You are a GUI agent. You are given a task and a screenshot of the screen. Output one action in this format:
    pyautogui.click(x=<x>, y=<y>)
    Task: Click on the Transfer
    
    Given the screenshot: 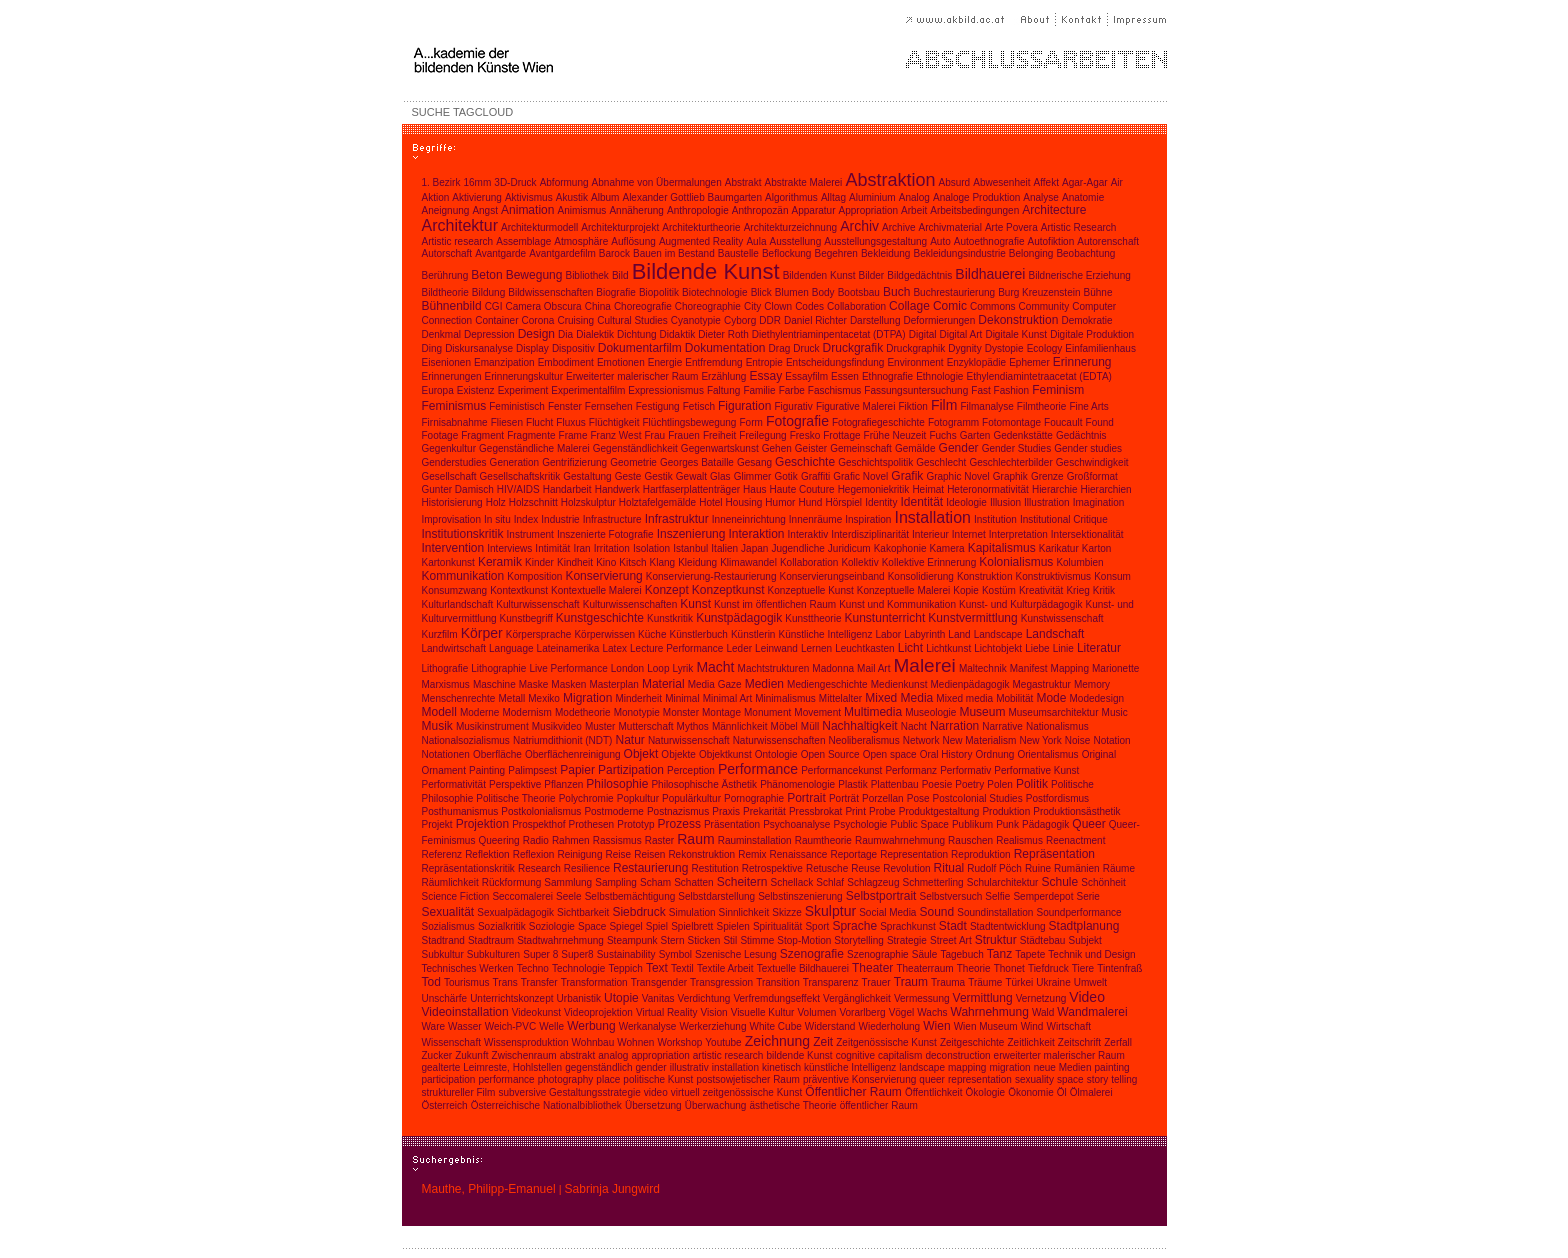 What is the action you would take?
    pyautogui.click(x=539, y=982)
    